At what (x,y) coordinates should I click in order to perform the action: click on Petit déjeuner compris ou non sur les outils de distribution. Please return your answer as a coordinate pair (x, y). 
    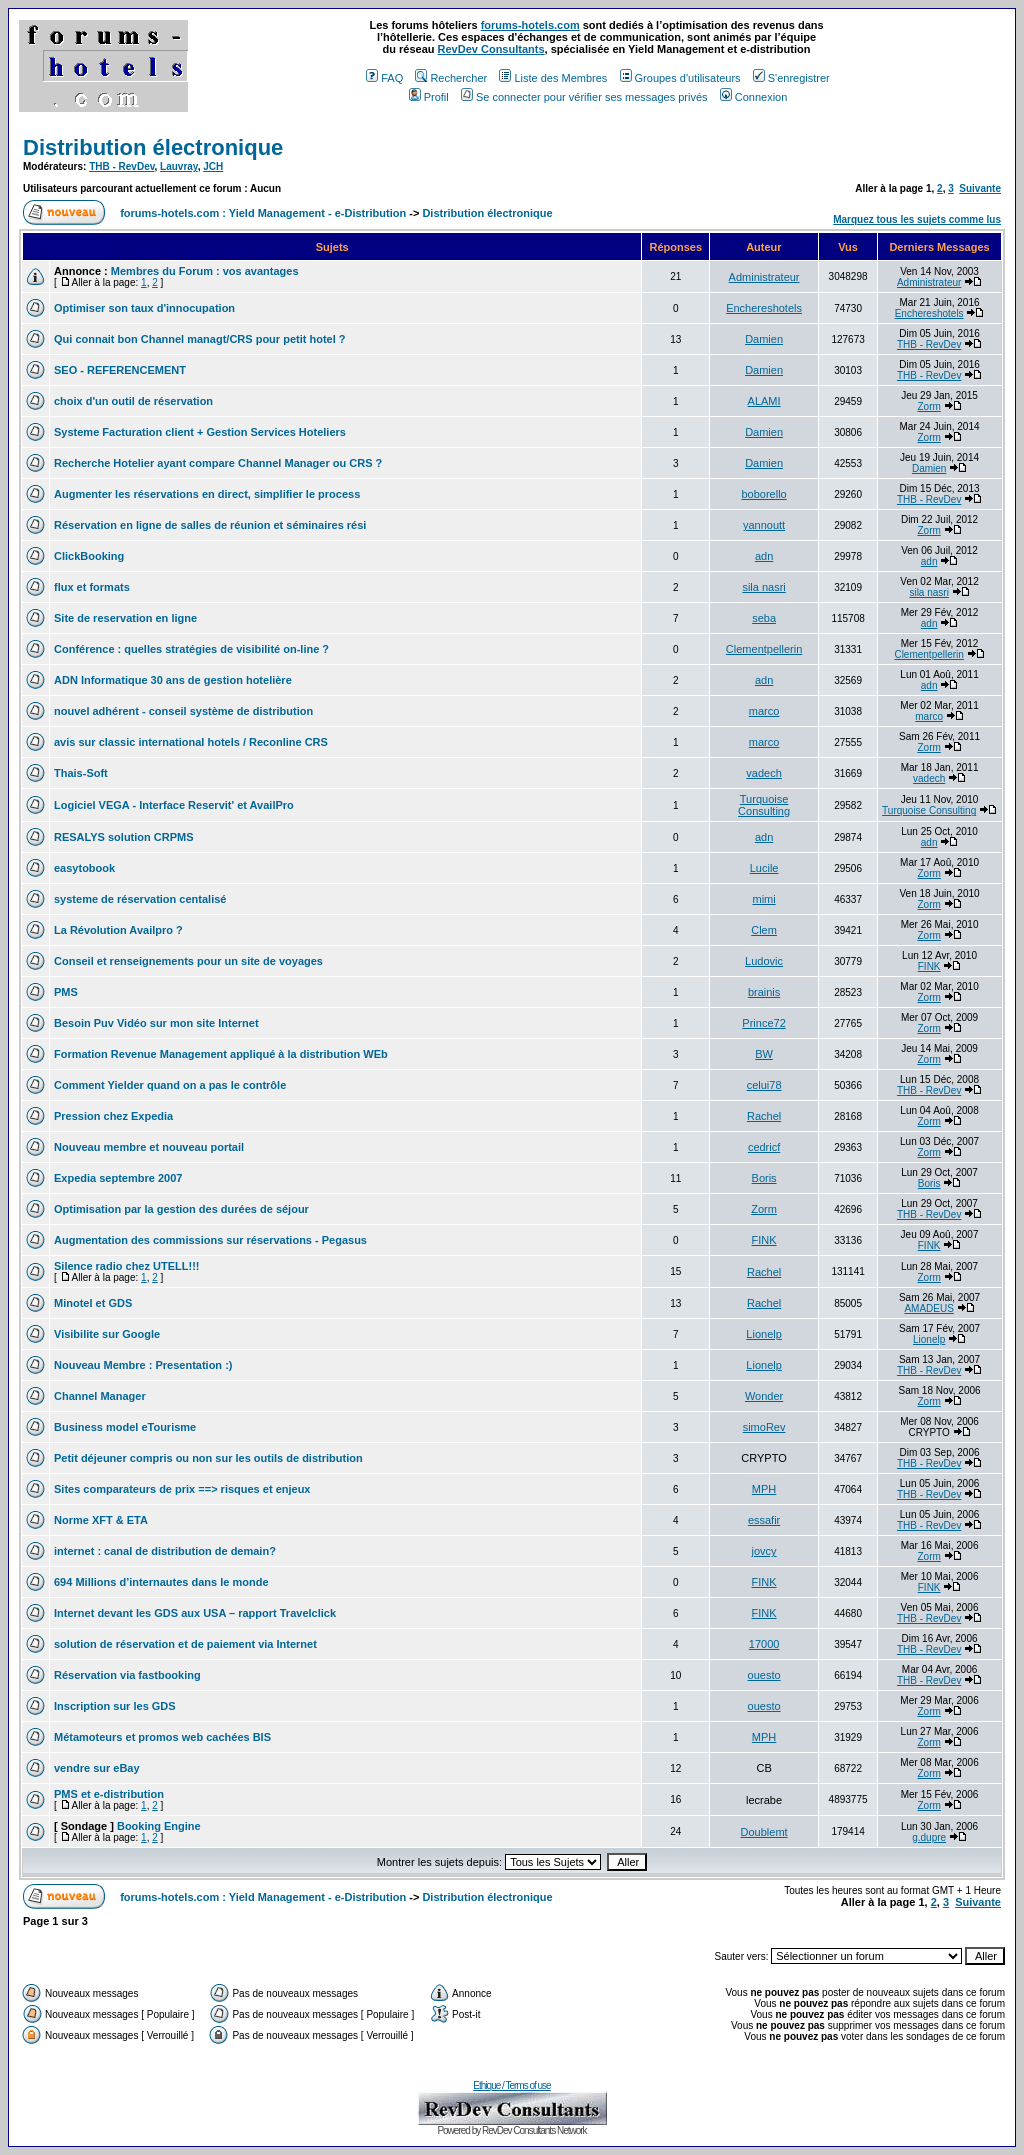
    Looking at the image, I should click on (208, 1458).